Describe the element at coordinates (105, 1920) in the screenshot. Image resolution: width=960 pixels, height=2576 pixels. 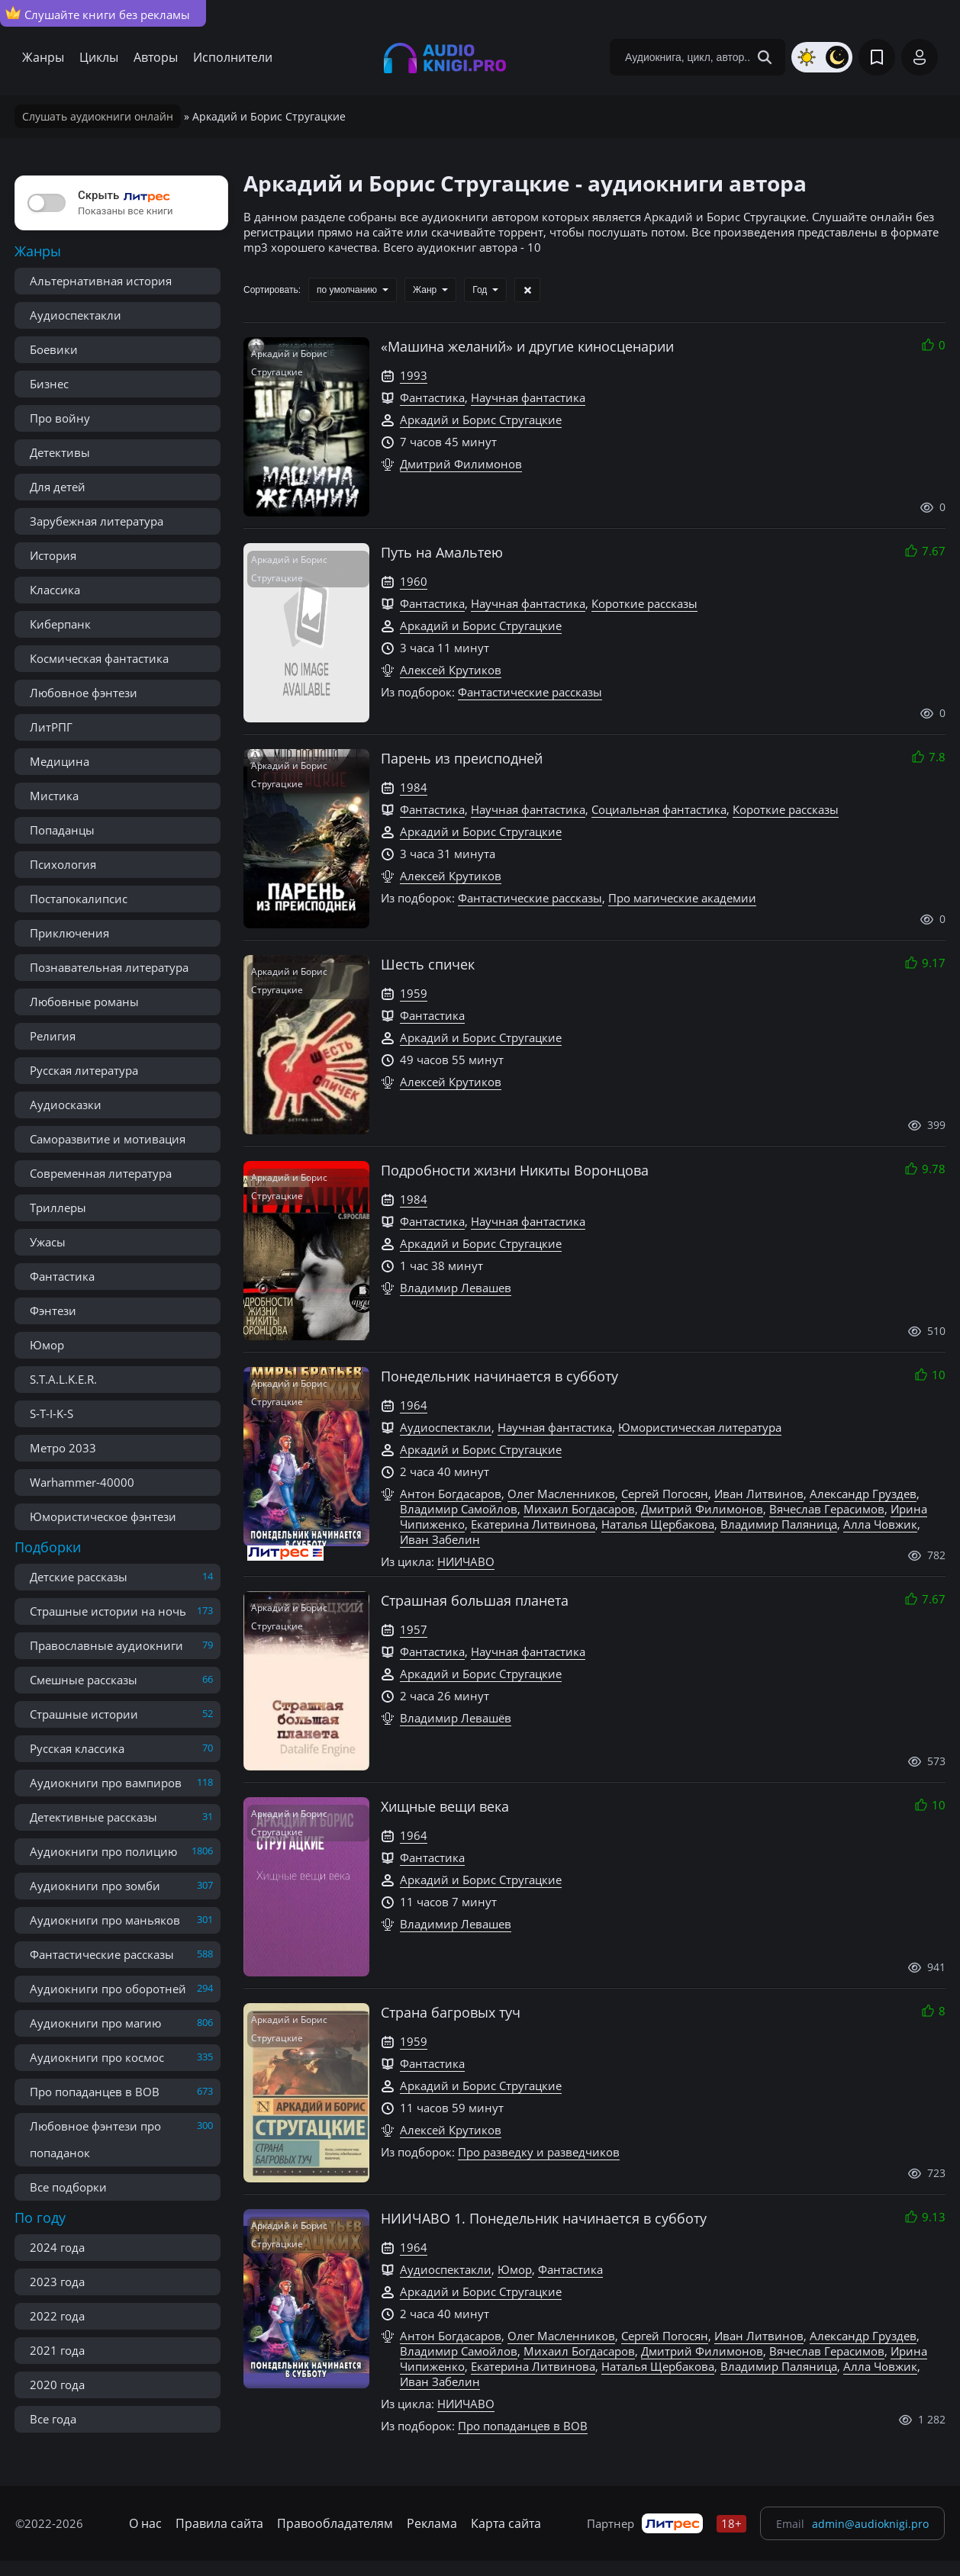
I see `Аудиокниги про маньяков` at that location.